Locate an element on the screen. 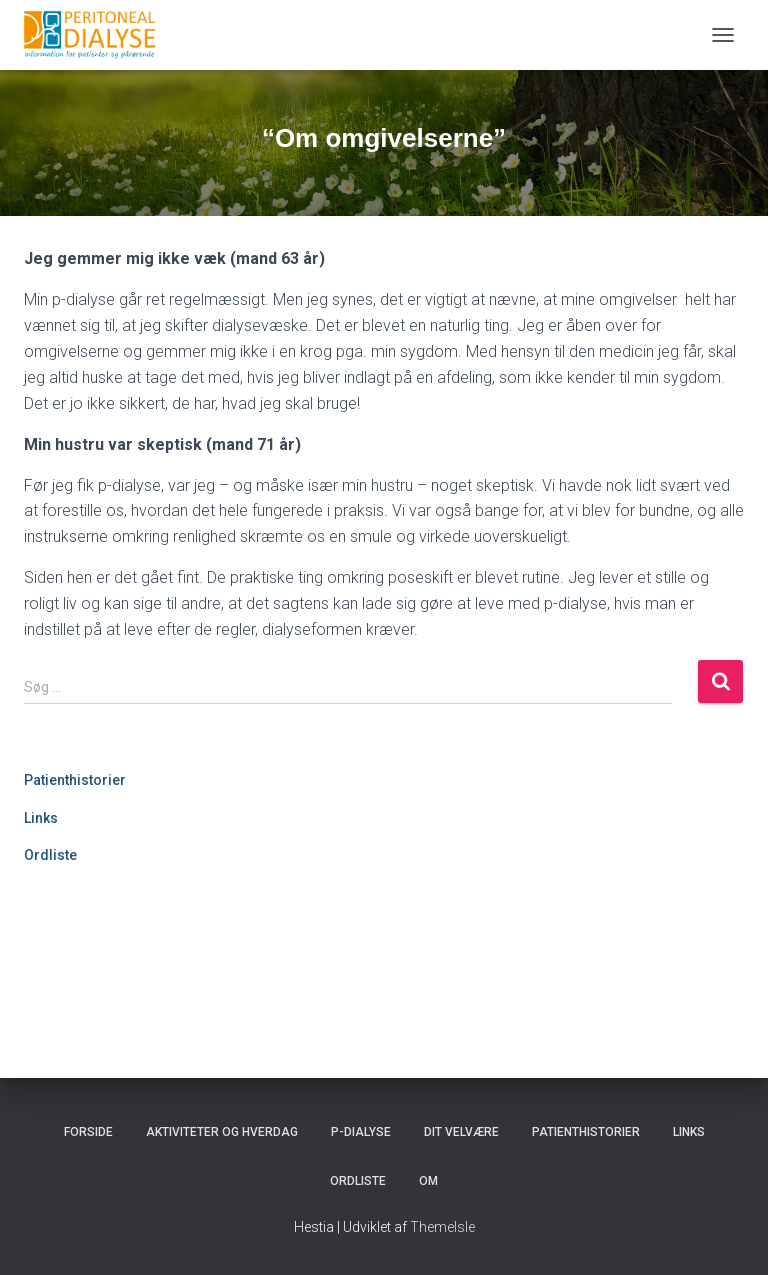 Image resolution: width=768 pixels, height=1275 pixels. Ordliste is located at coordinates (50, 855).